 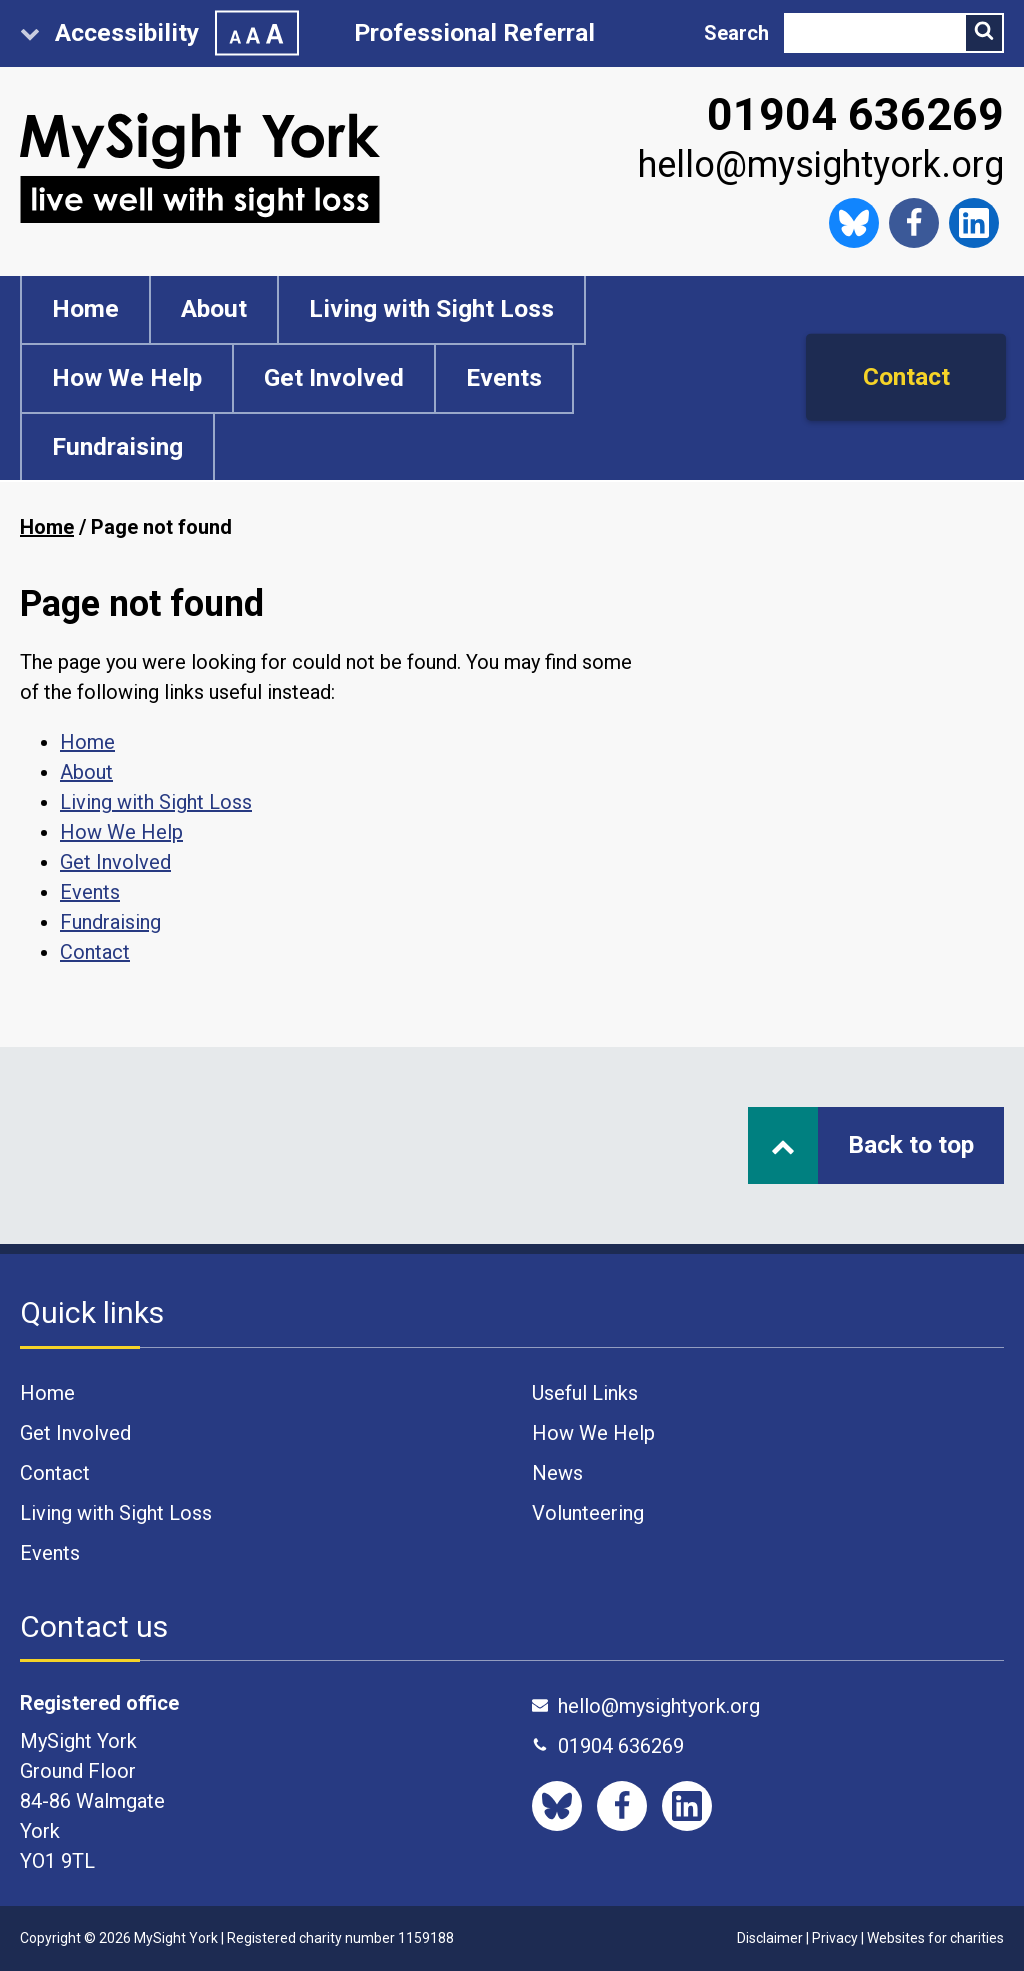 What do you see at coordinates (117, 446) in the screenshot?
I see `Fundraising` at bounding box center [117, 446].